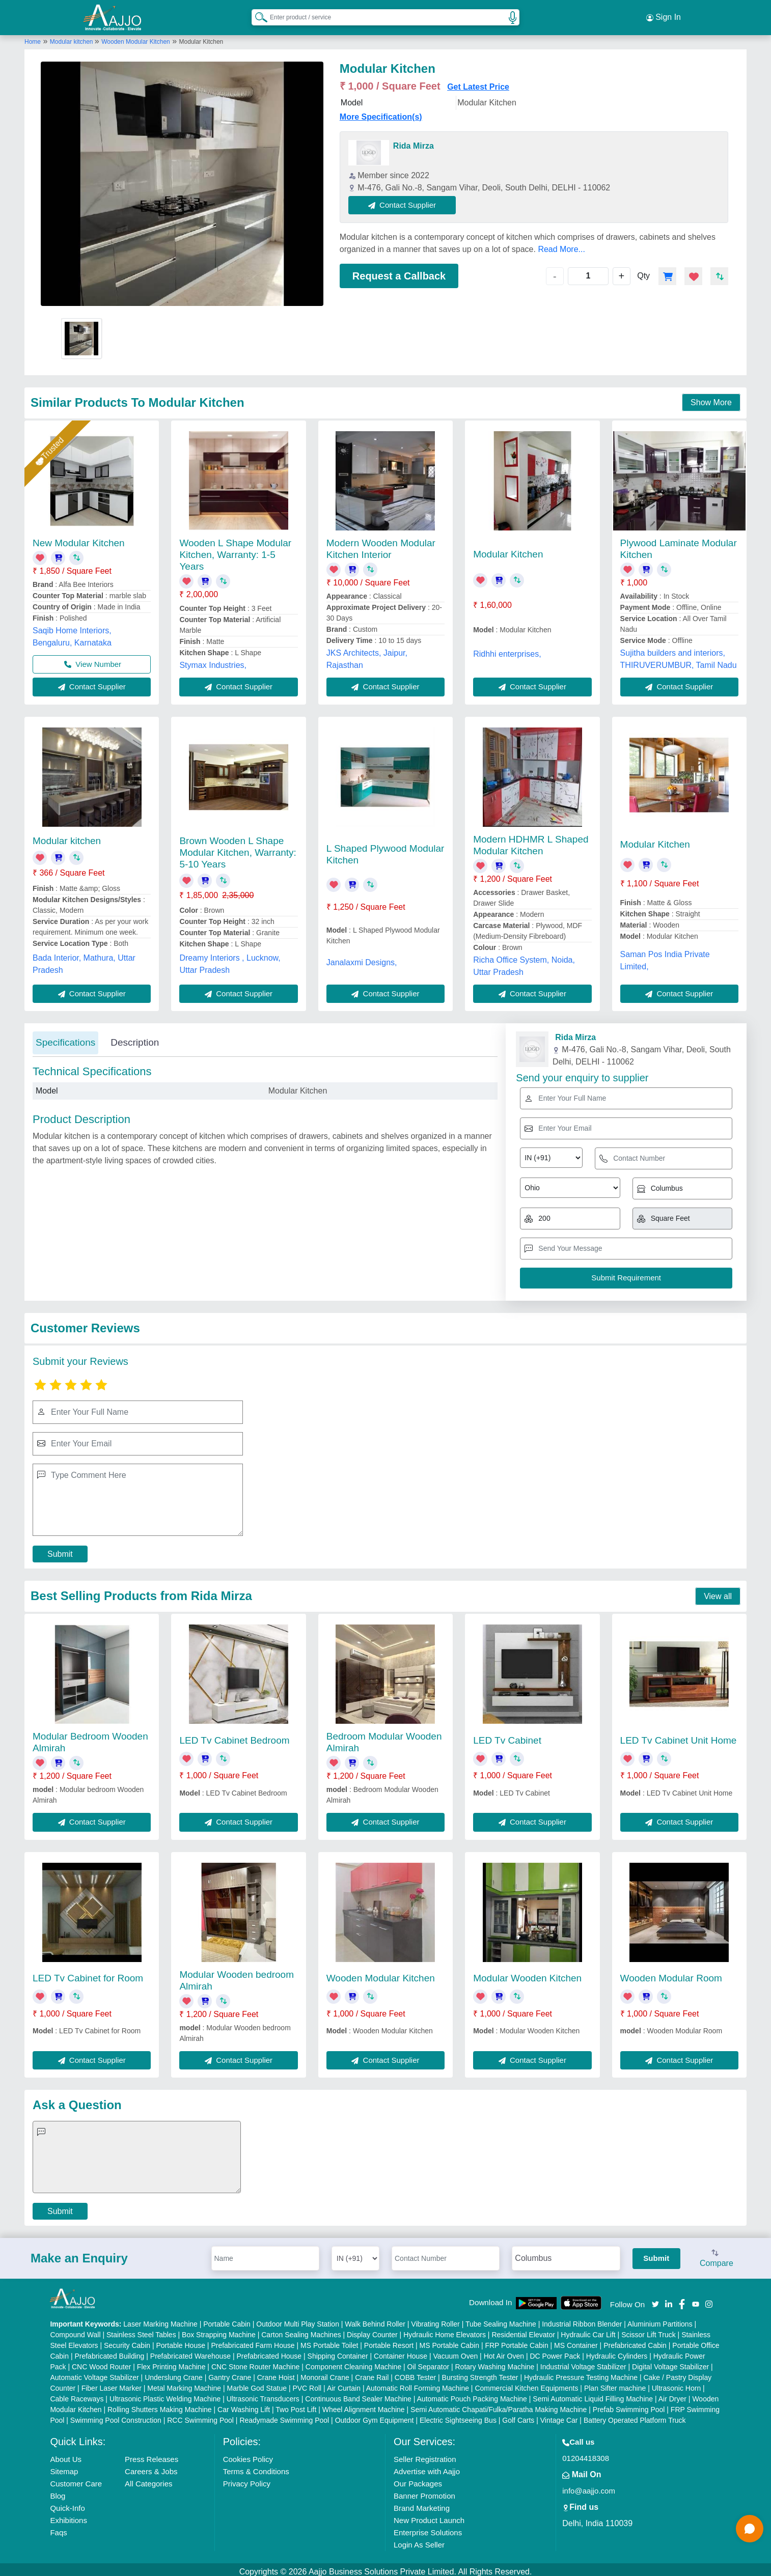 The width and height of the screenshot is (771, 2576). Describe the element at coordinates (635, 2341) in the screenshot. I see `Prefabricated Cabin` at that location.